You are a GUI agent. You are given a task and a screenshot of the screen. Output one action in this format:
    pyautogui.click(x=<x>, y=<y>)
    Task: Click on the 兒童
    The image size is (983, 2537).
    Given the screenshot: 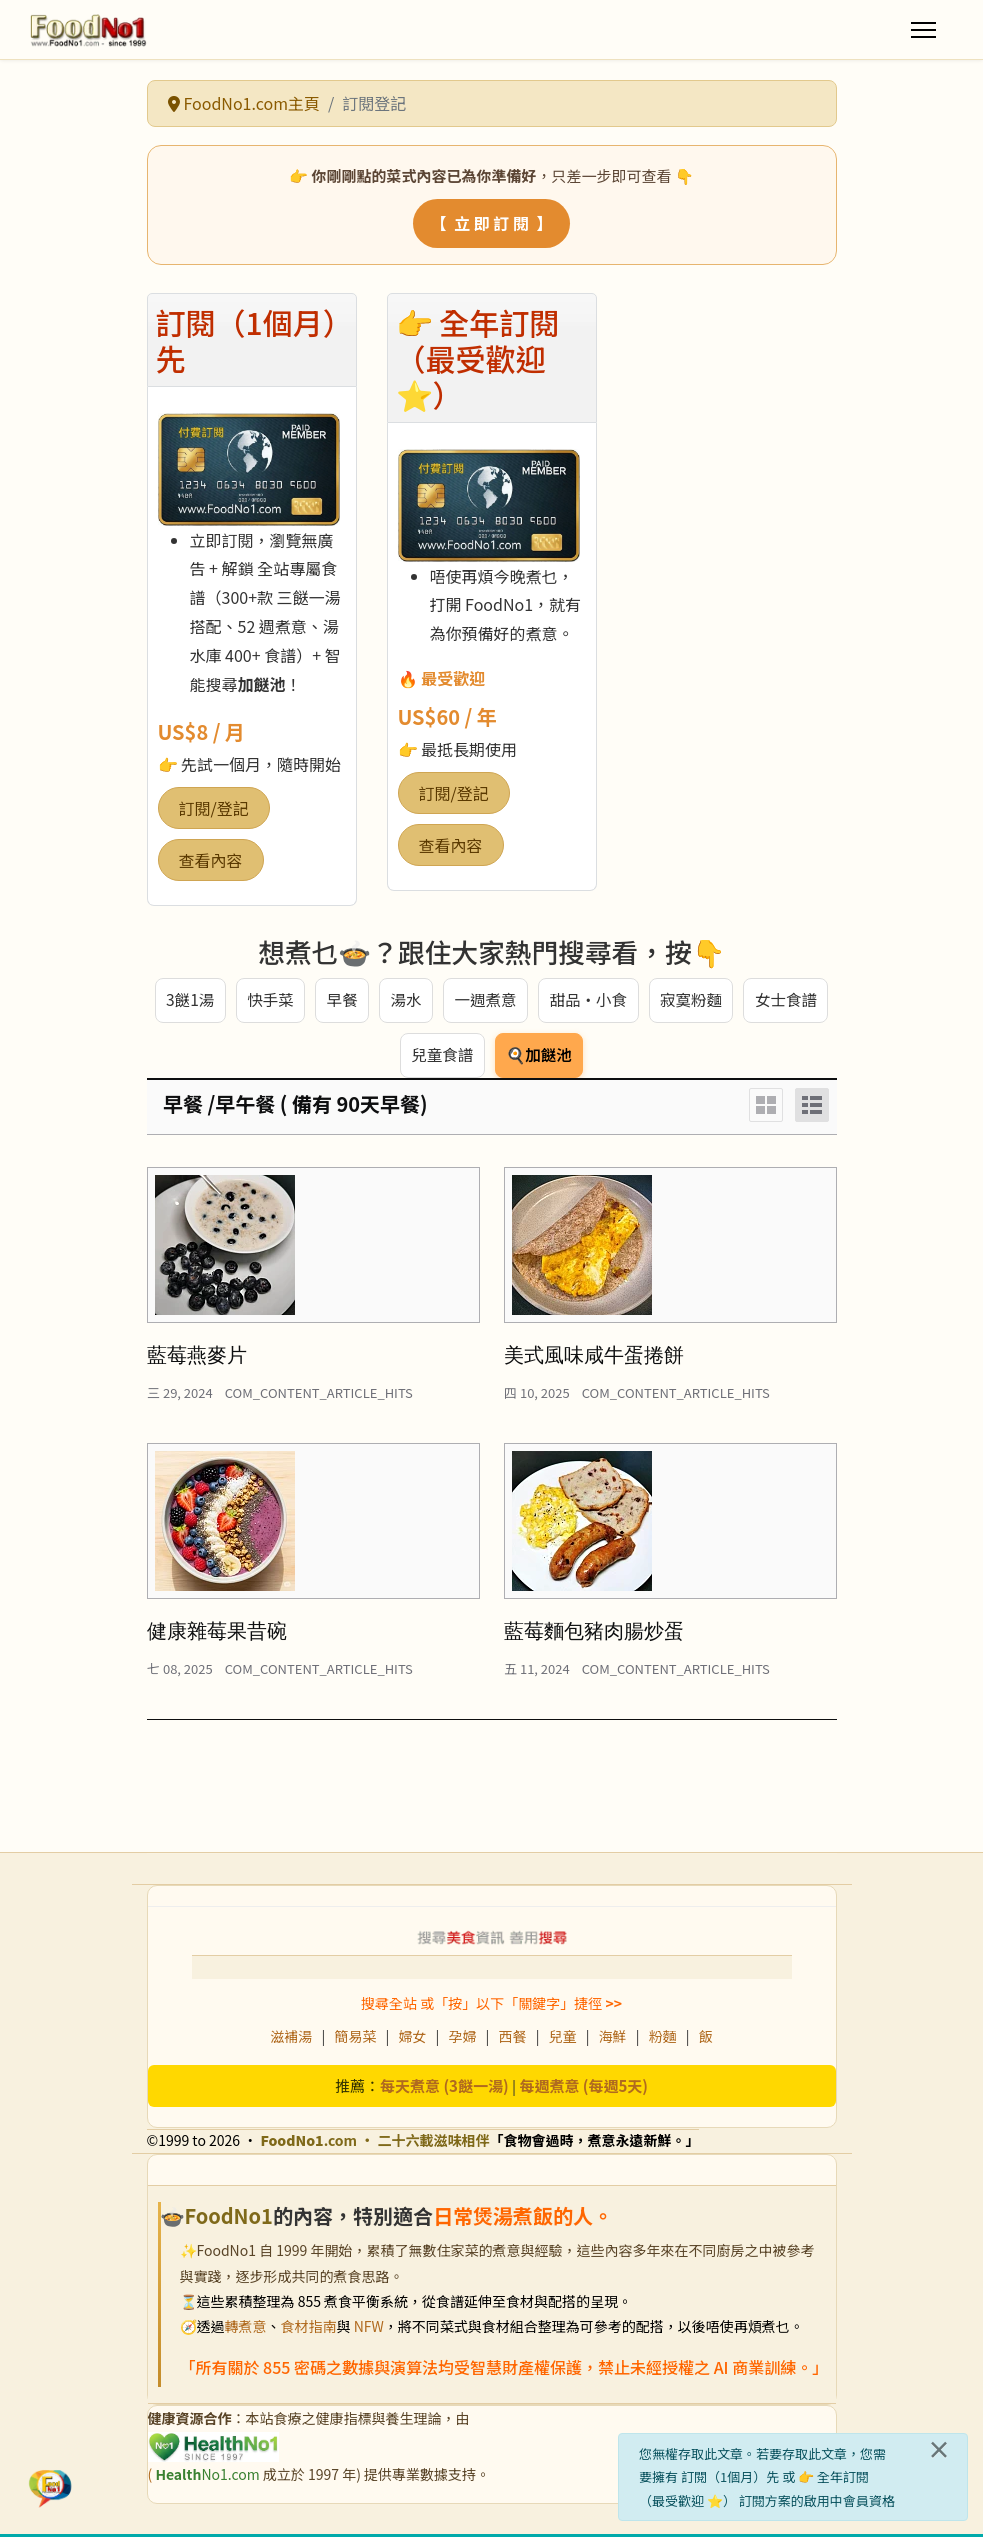 What is the action you would take?
    pyautogui.click(x=563, y=2039)
    